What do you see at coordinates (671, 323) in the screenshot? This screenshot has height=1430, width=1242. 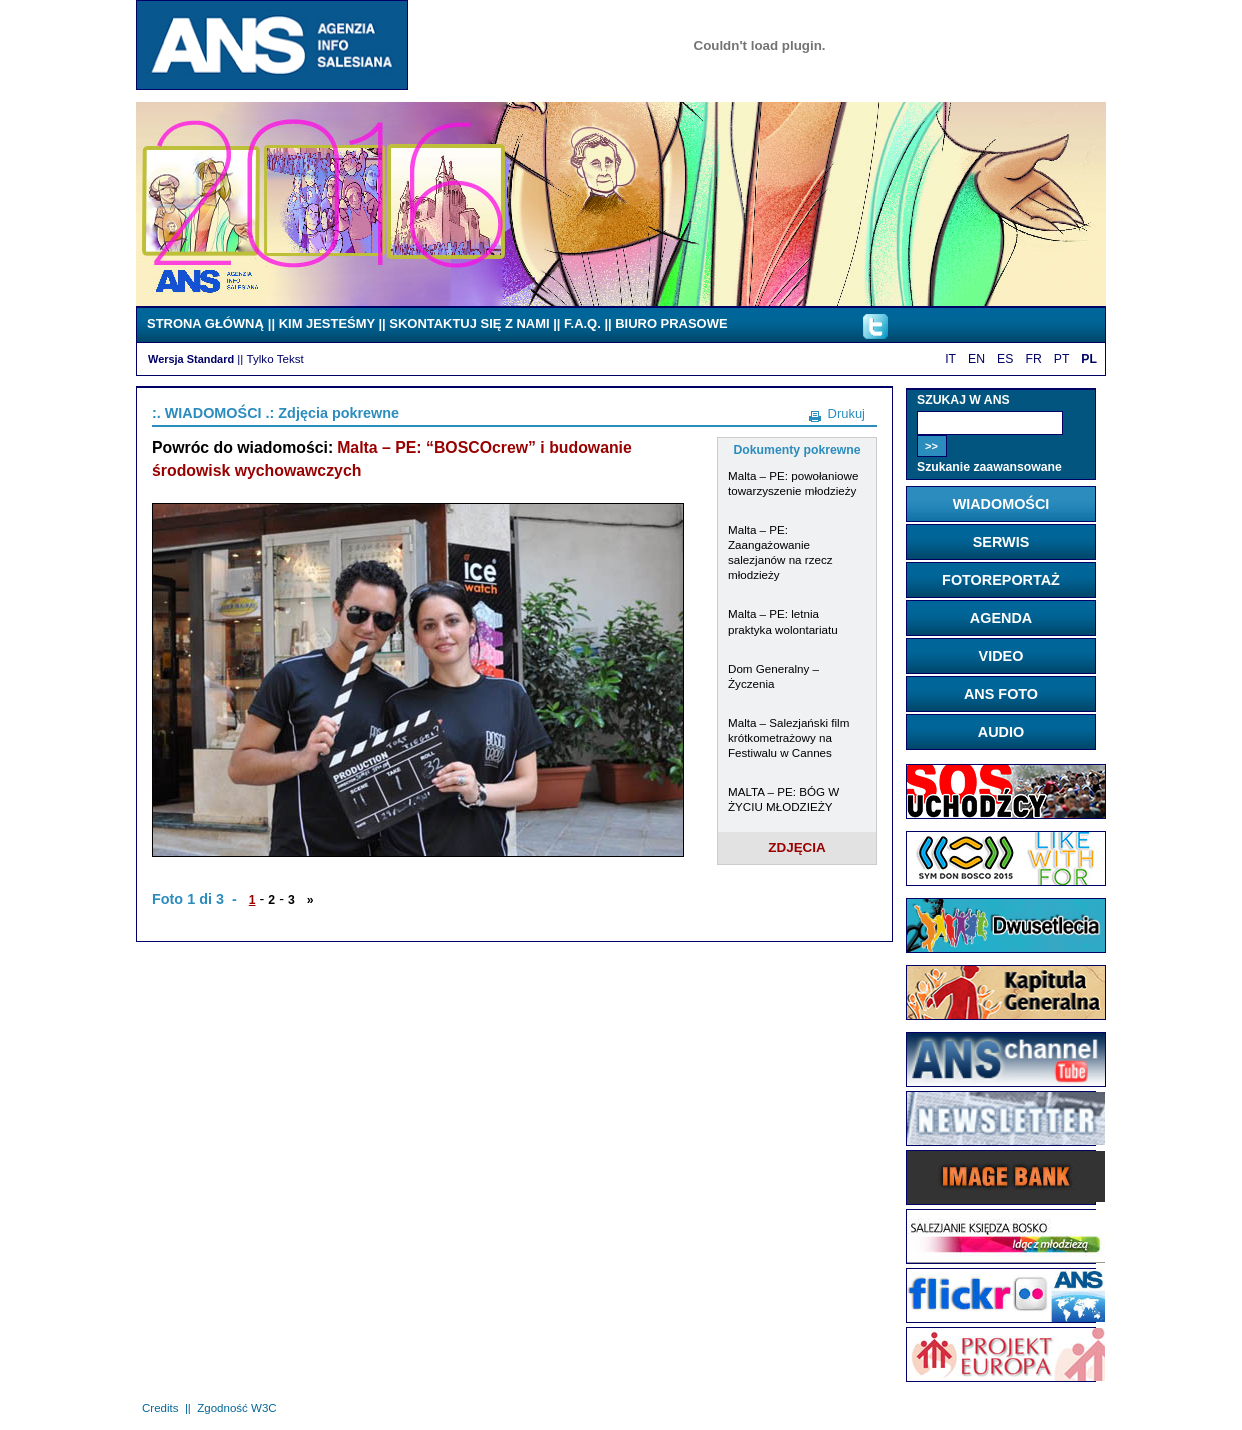 I see `BIURO PRASOWE` at bounding box center [671, 323].